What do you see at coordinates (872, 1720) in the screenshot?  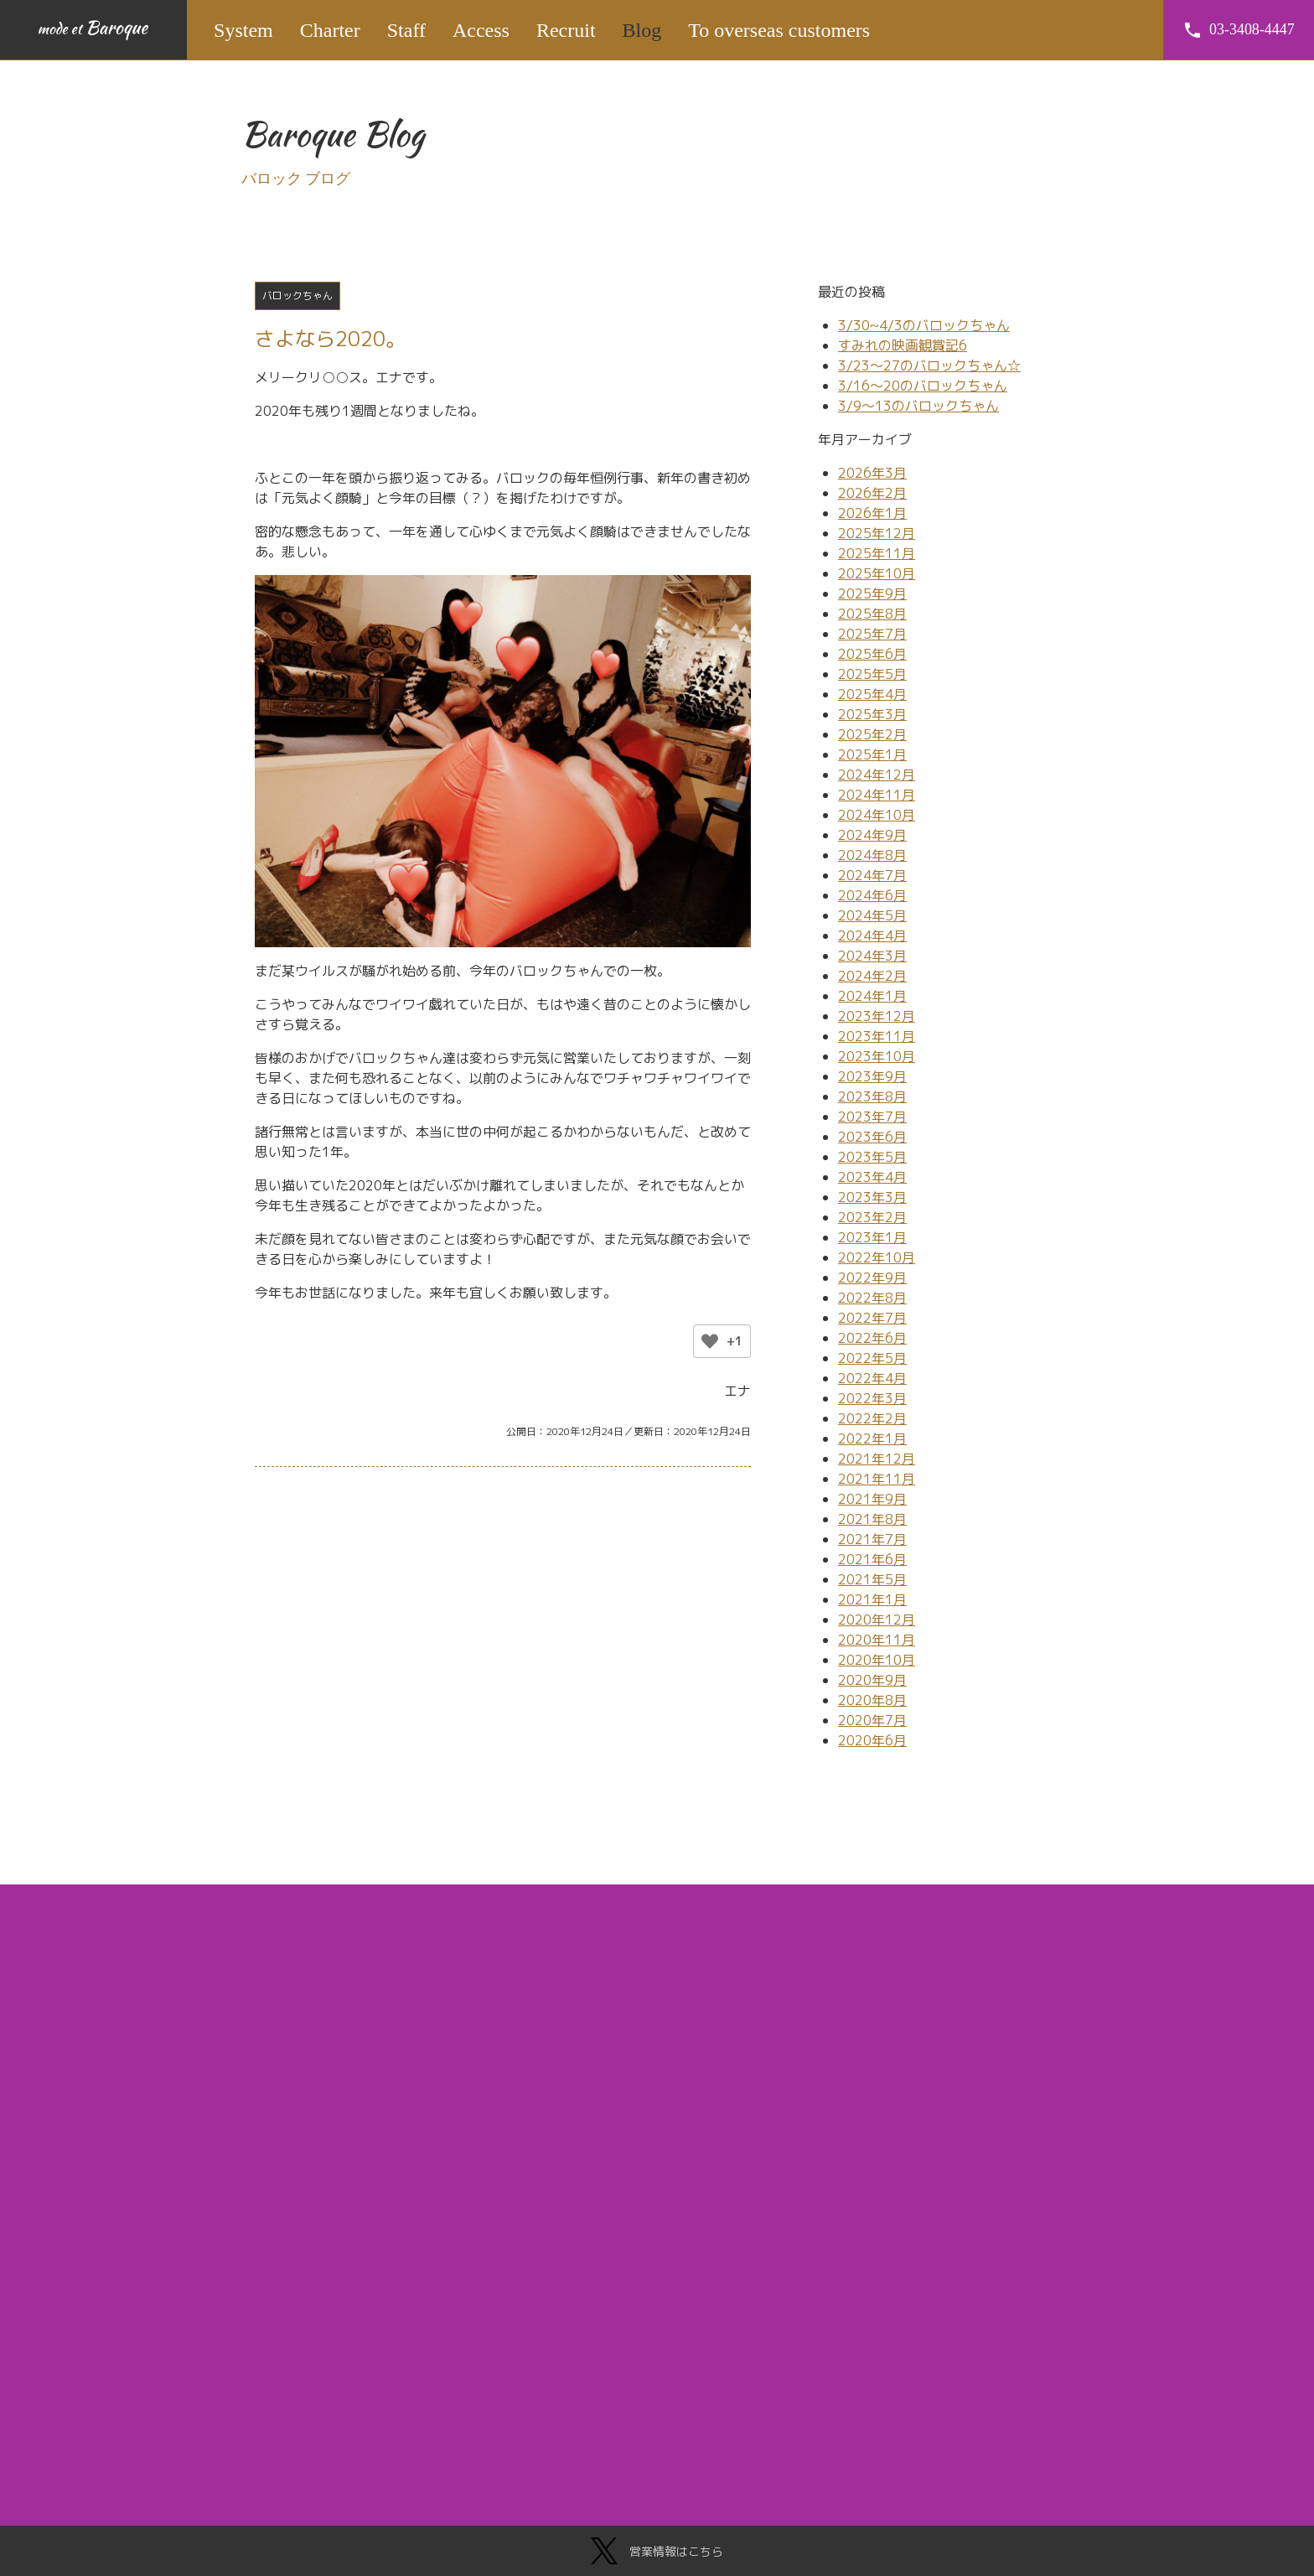 I see `2020年7月` at bounding box center [872, 1720].